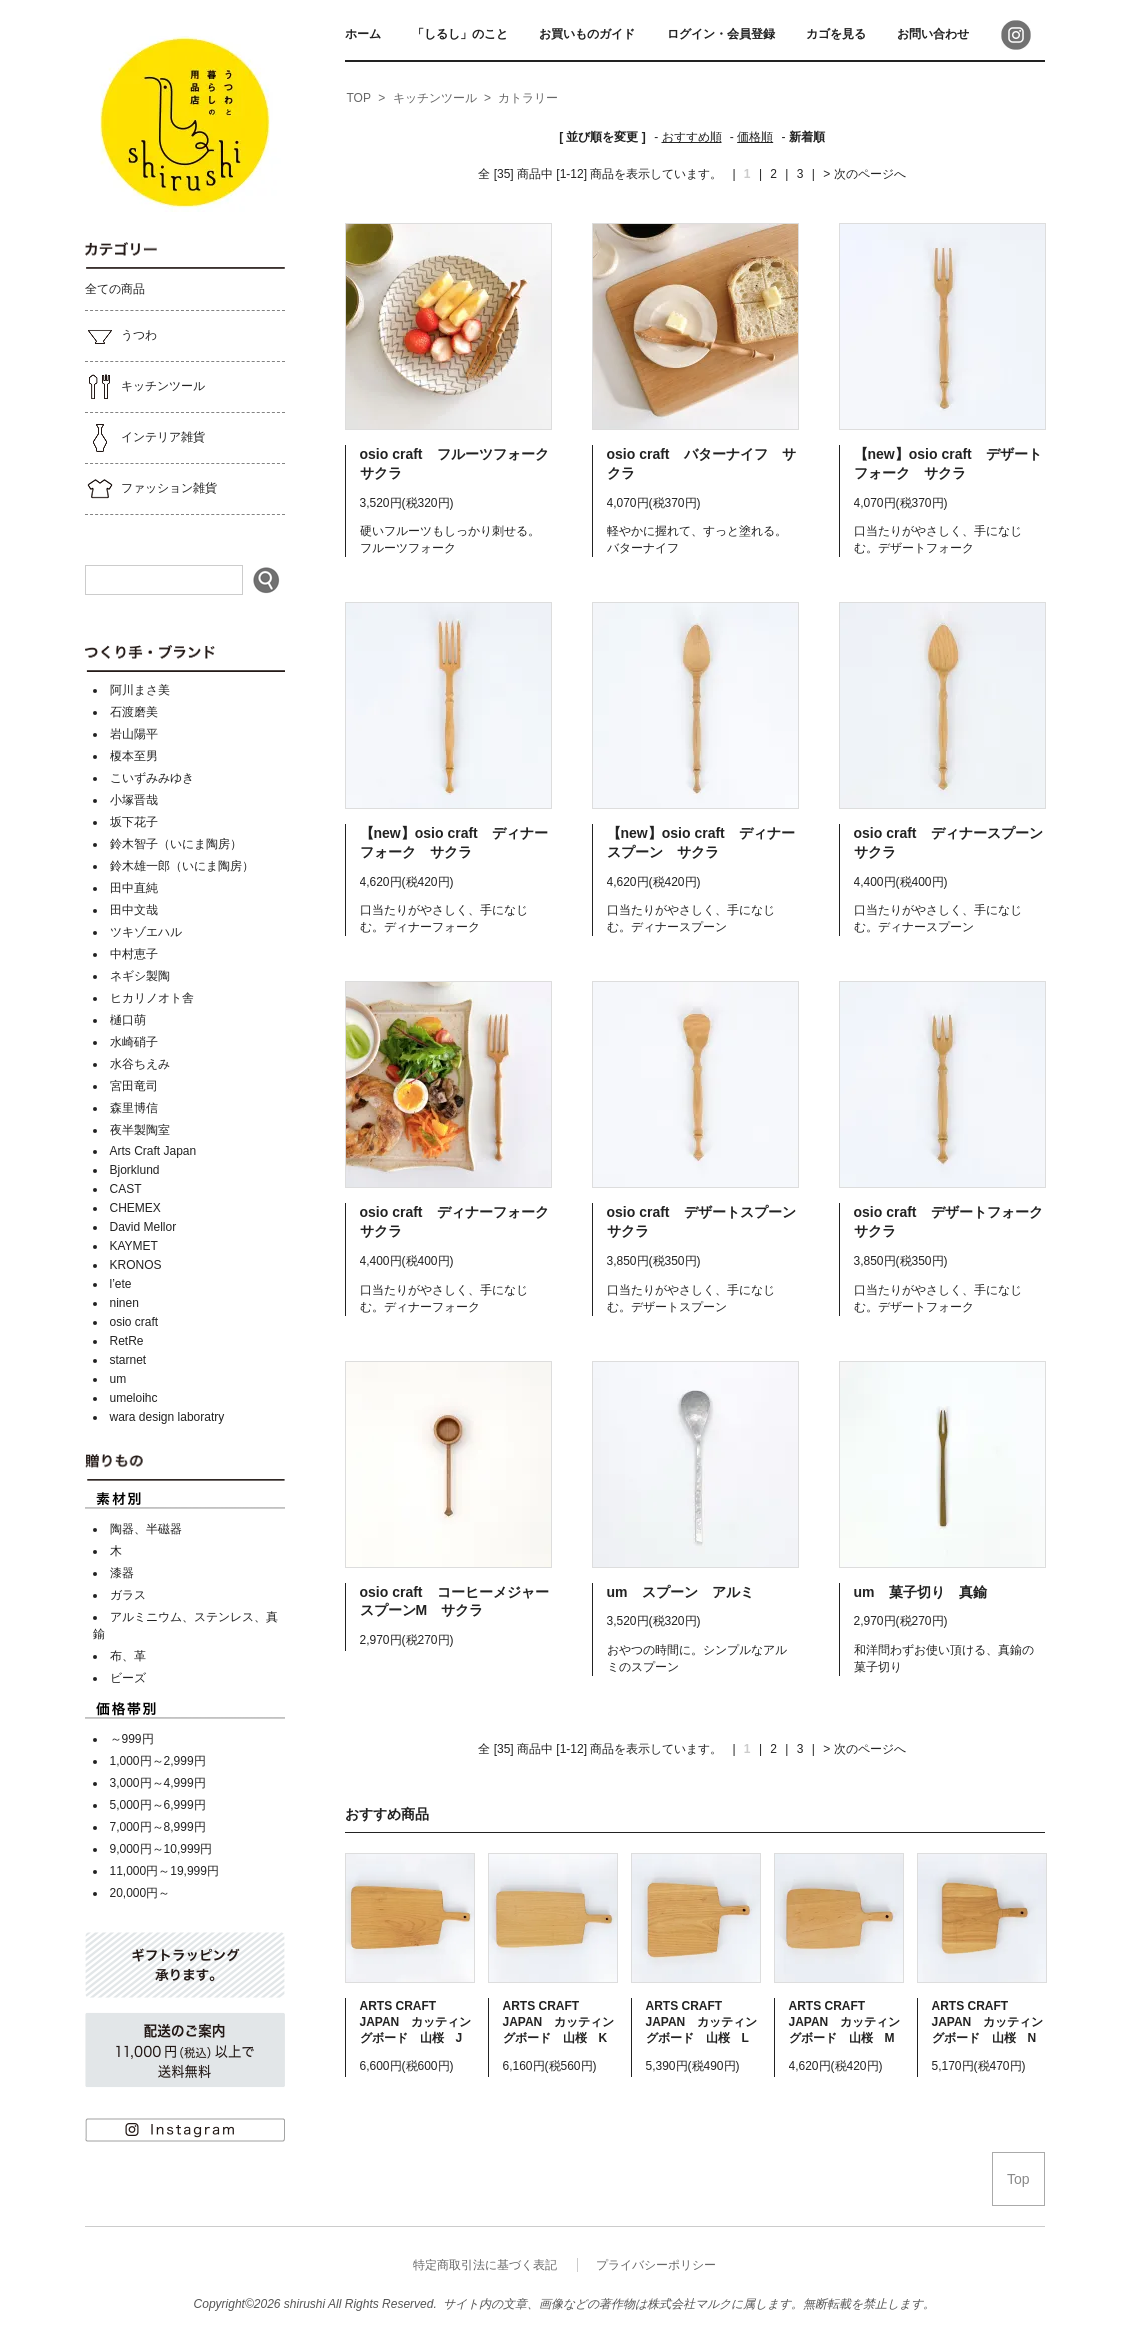  Describe the element at coordinates (176, 844) in the screenshot. I see `鈴木智子（いにま陶房）` at that location.